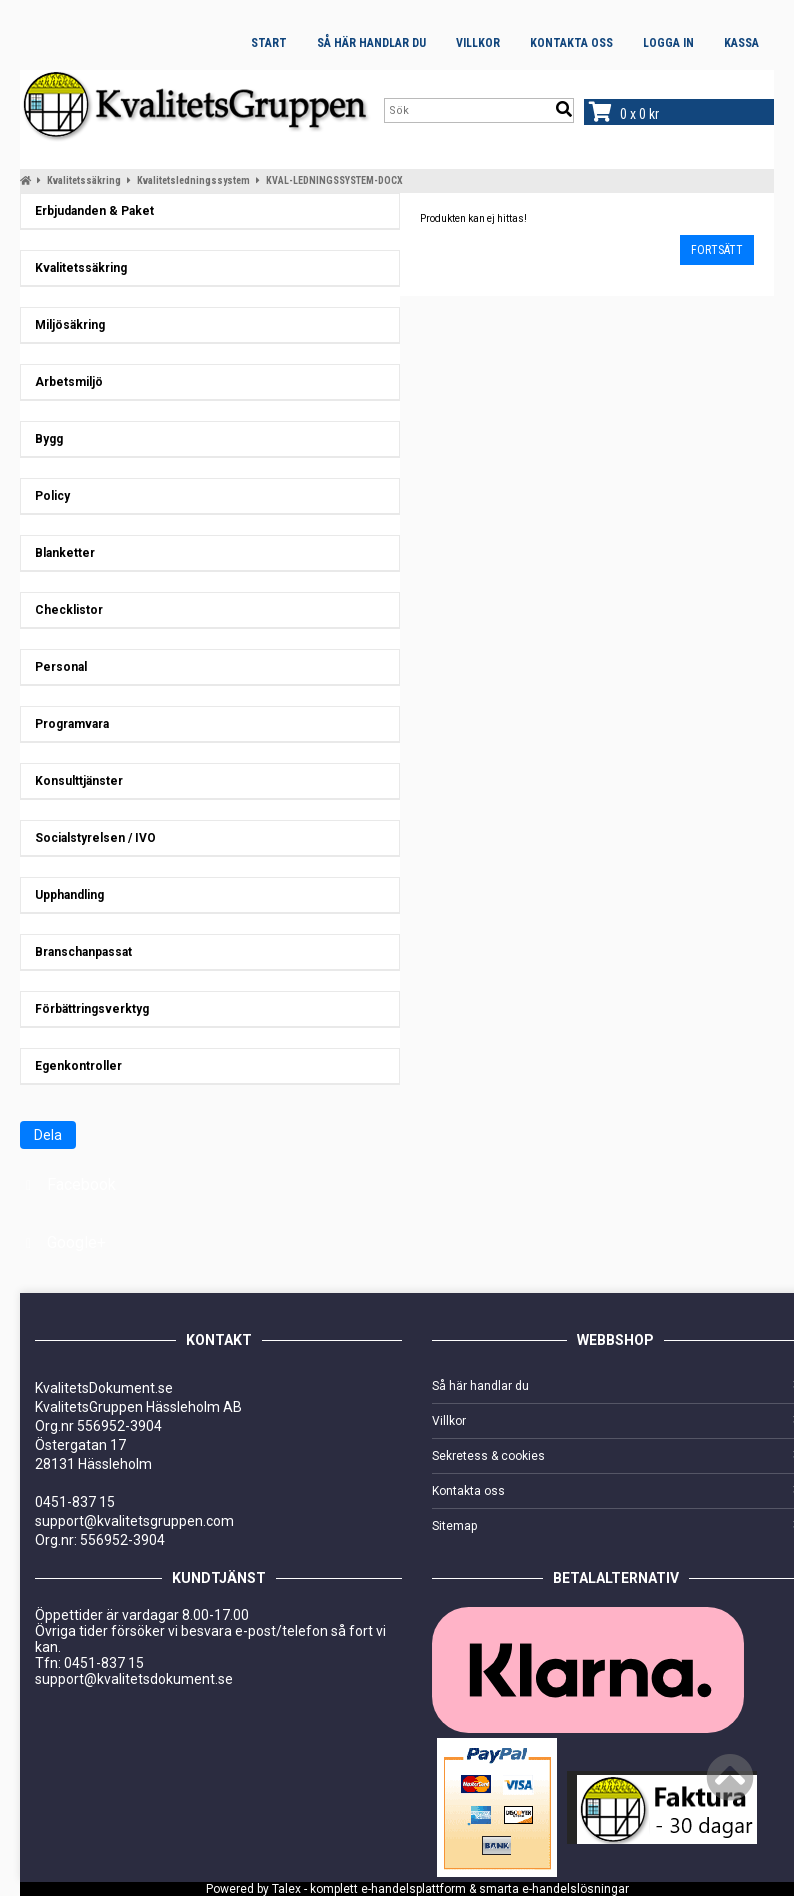 The height and width of the screenshot is (1896, 794). Describe the element at coordinates (286, 1889) in the screenshot. I see `Talex` at that location.